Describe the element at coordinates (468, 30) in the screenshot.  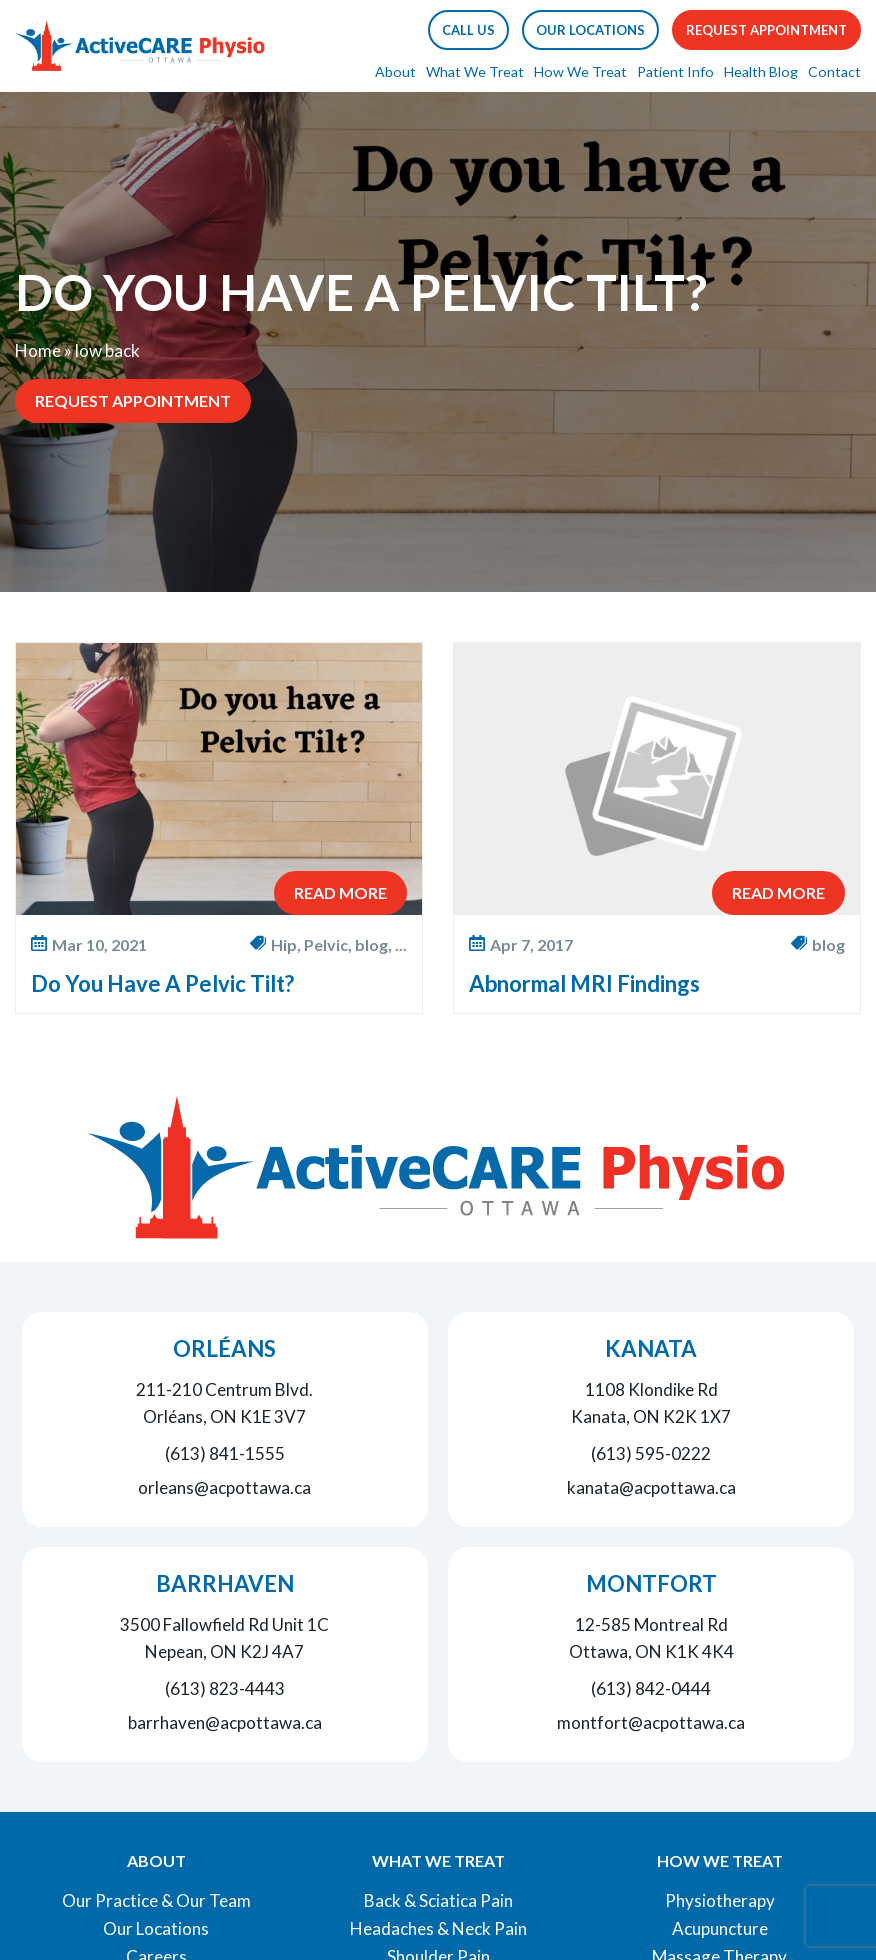
I see `[button]` at that location.